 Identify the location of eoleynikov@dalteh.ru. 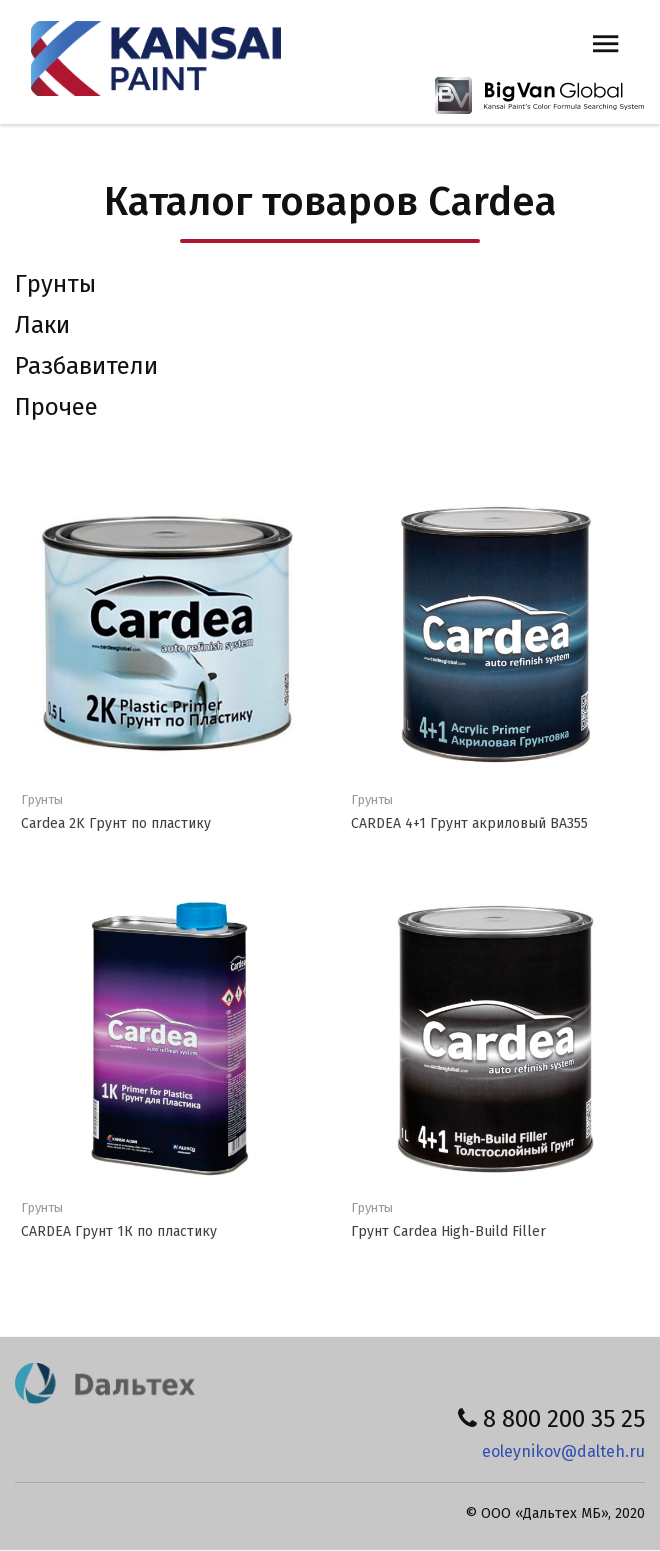
(563, 1451).